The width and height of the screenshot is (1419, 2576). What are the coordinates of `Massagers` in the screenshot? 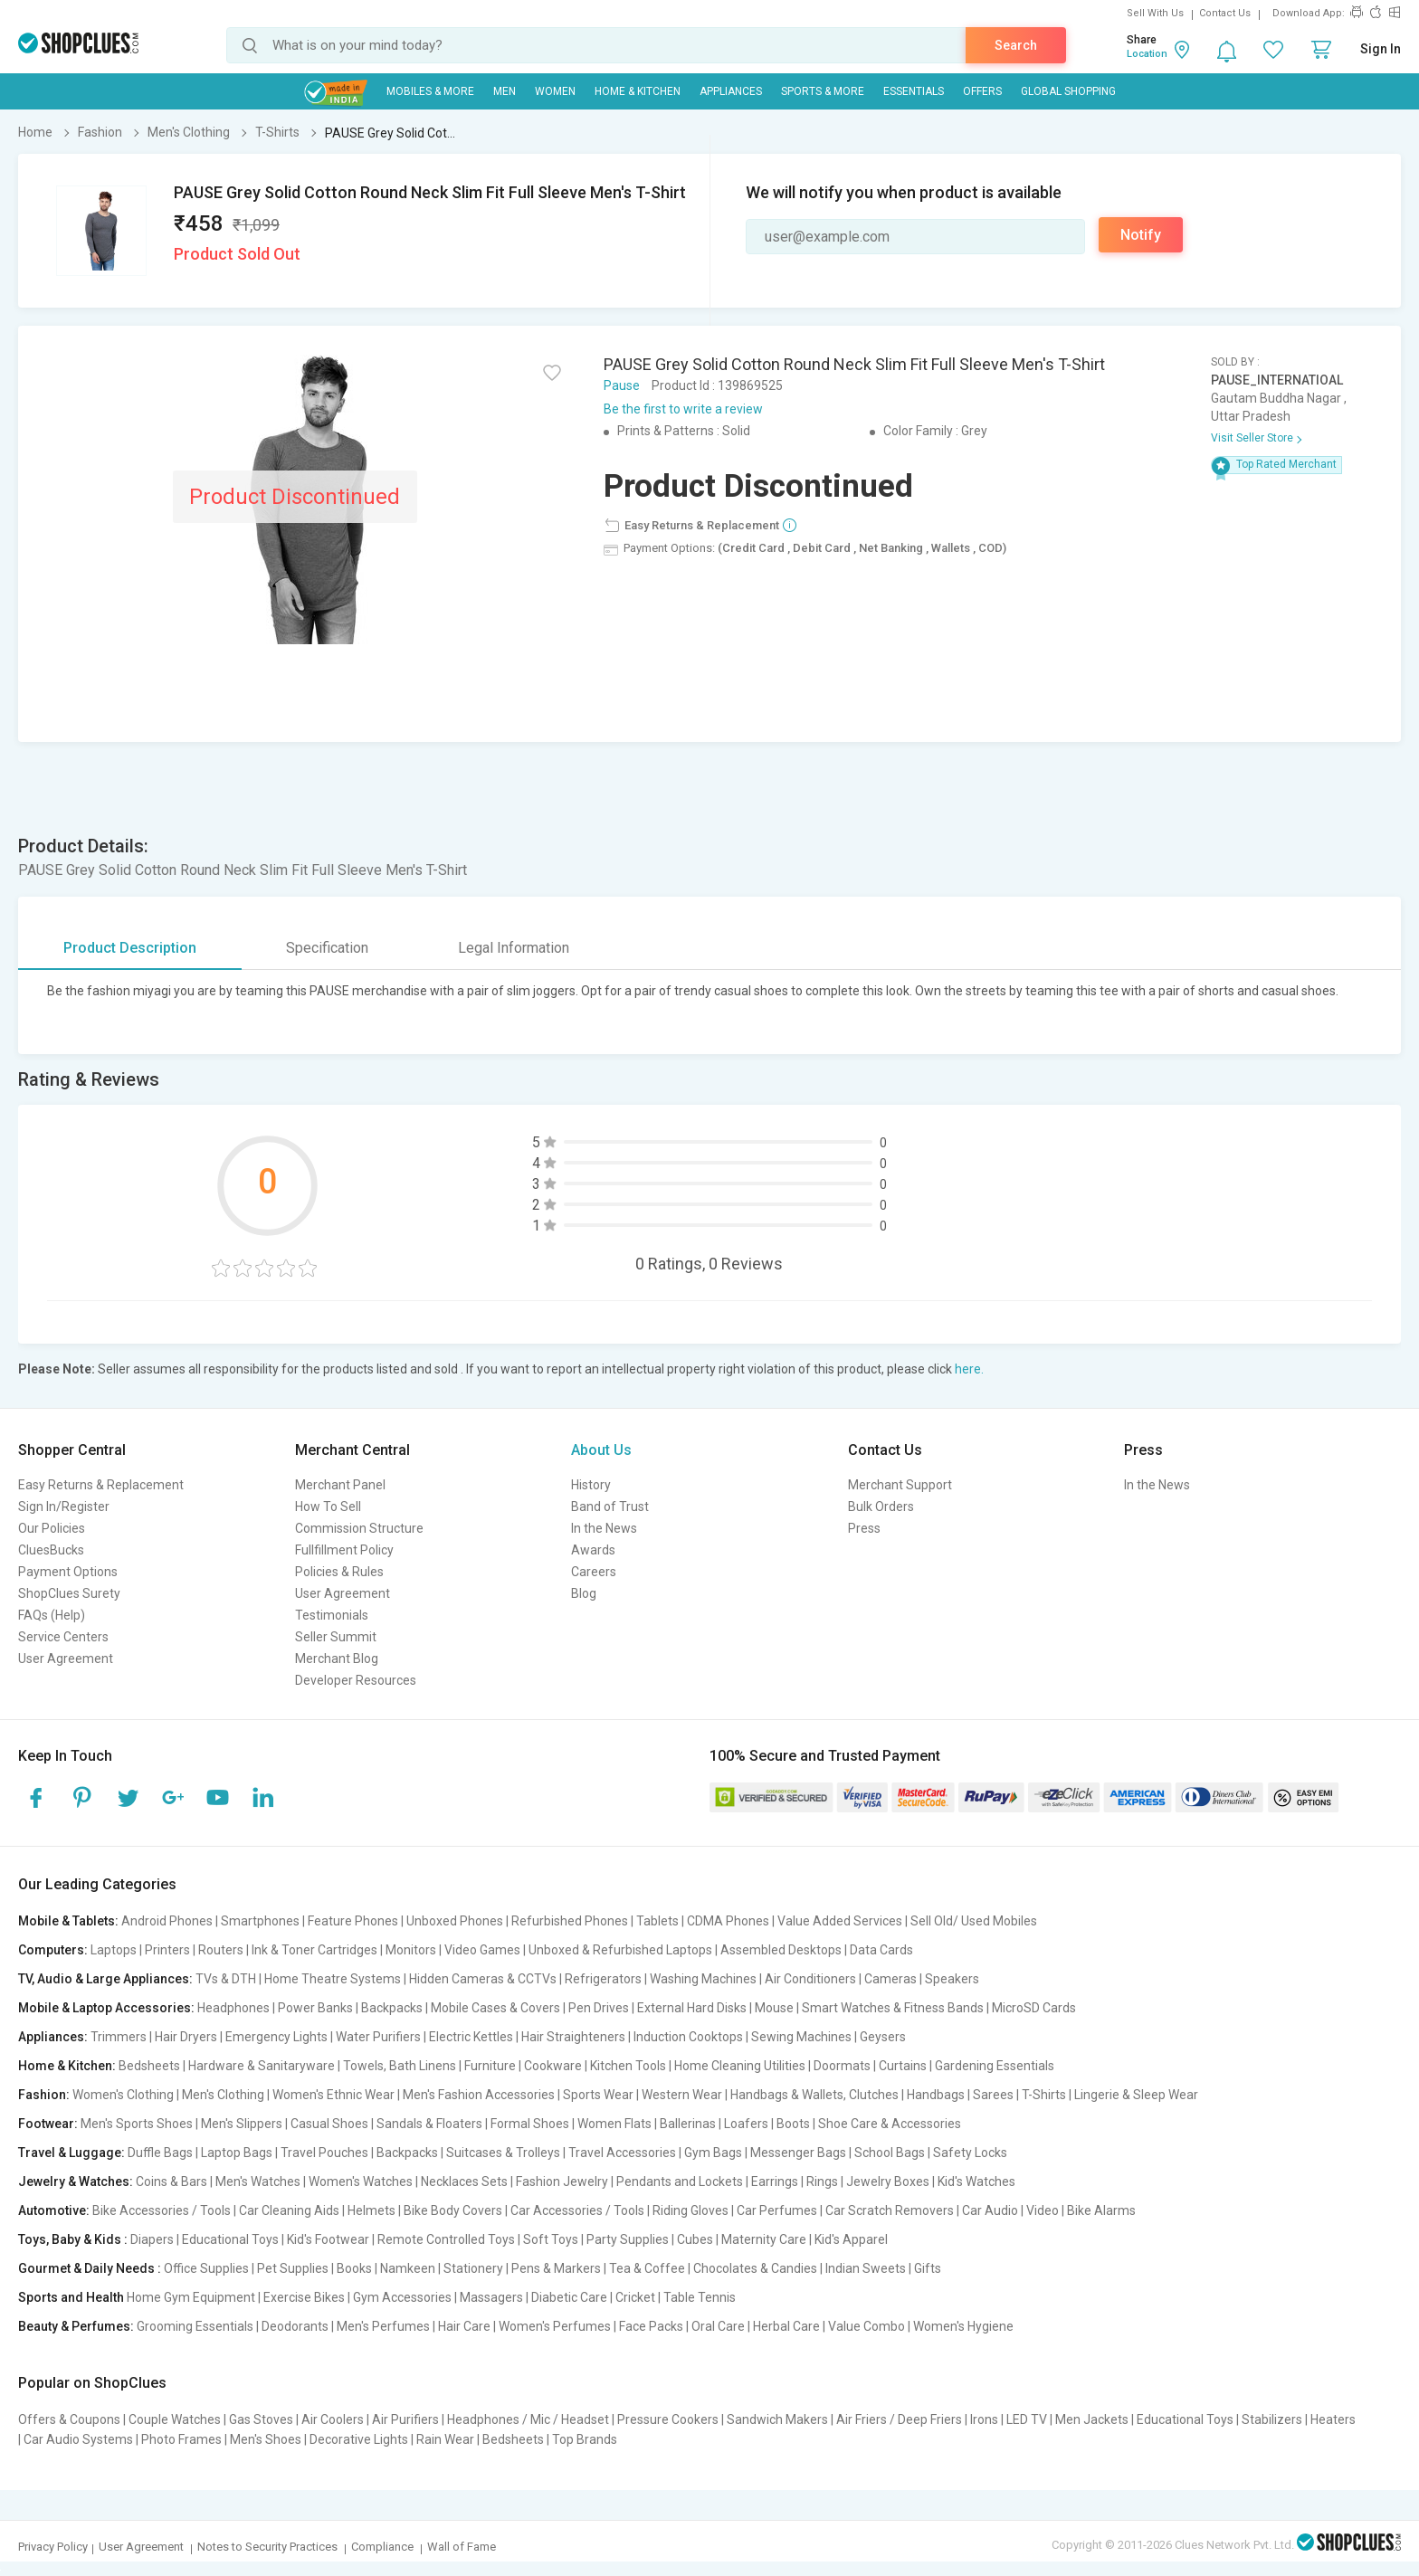 It's located at (491, 2297).